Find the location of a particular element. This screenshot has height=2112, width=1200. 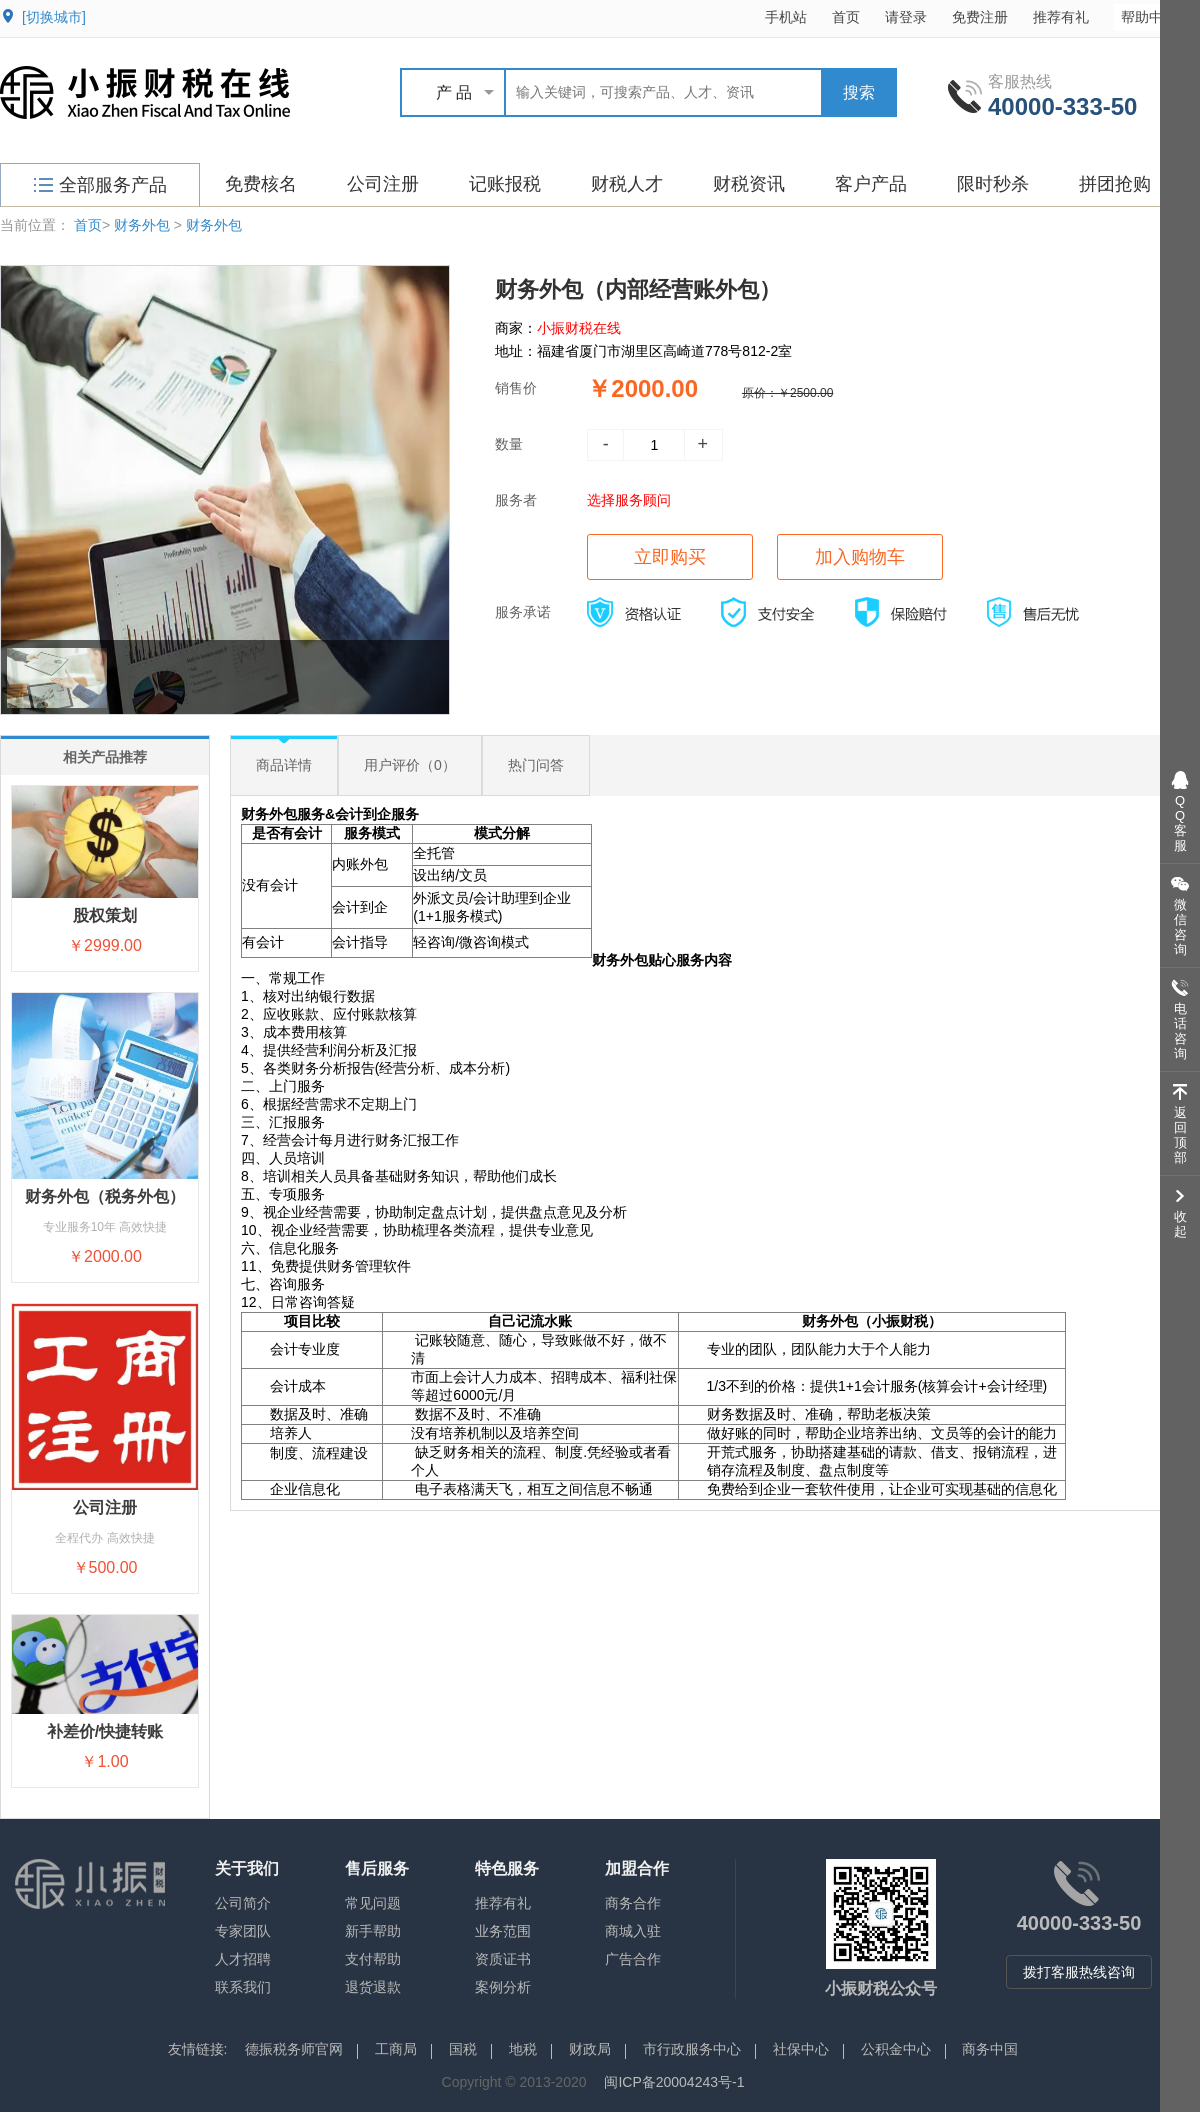

商城入驻 is located at coordinates (633, 1931).